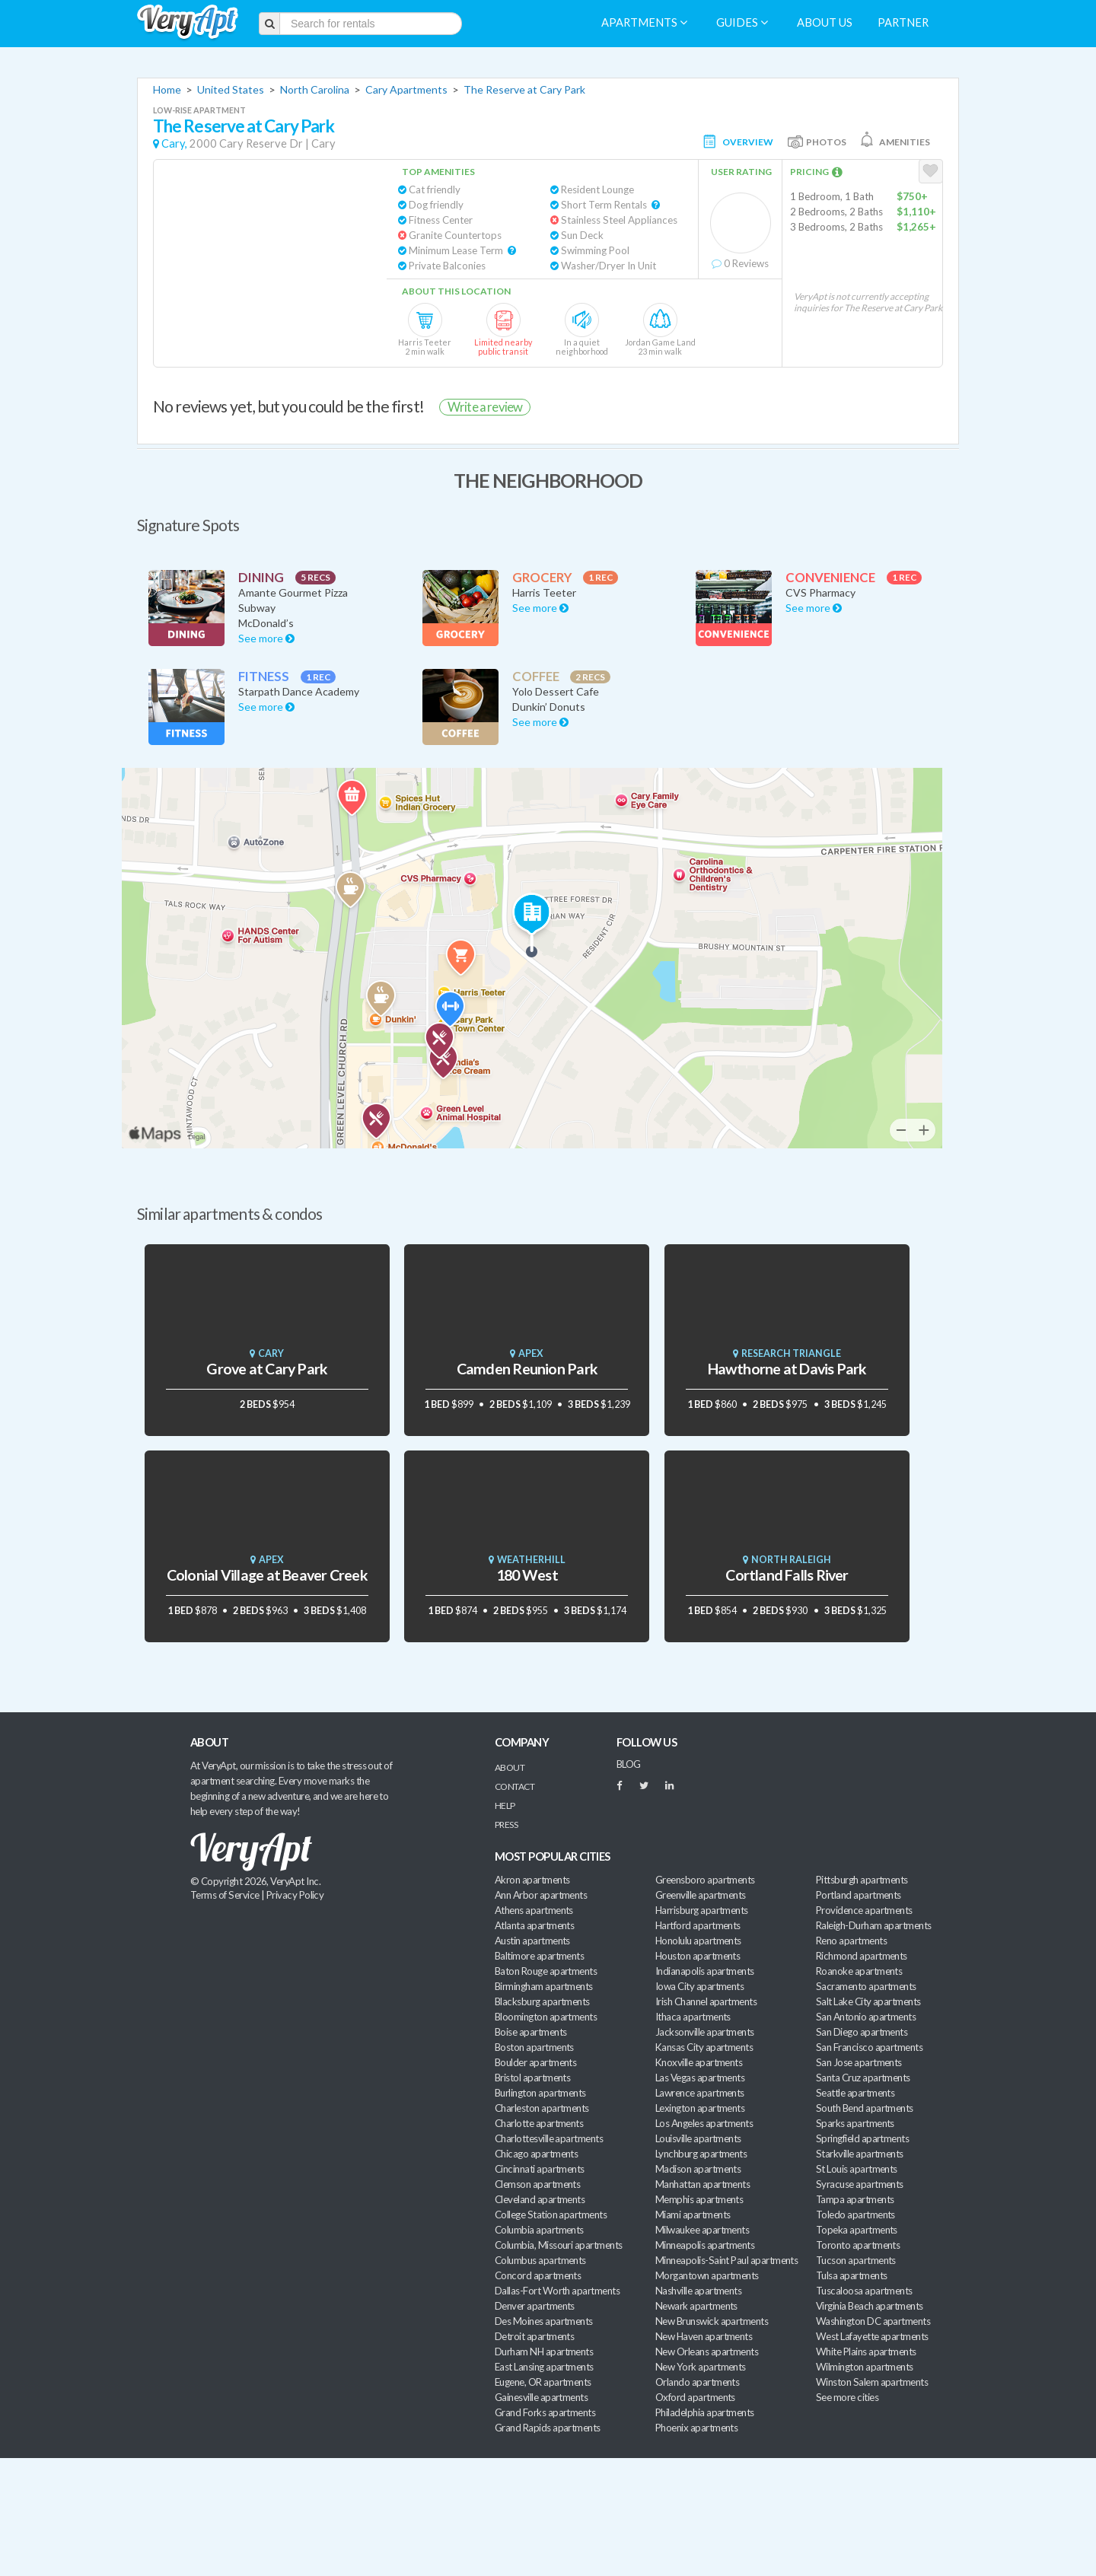 The image size is (1096, 2576). I want to click on Virginia Beach apartments, so click(869, 2306).